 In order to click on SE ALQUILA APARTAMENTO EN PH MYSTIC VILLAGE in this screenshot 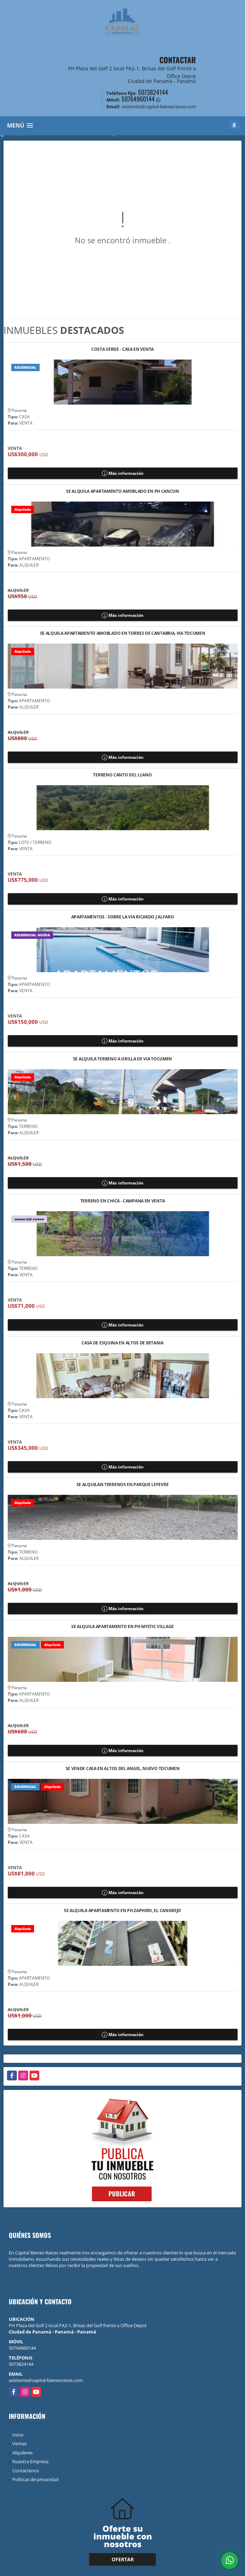, I will do `click(122, 1626)`.